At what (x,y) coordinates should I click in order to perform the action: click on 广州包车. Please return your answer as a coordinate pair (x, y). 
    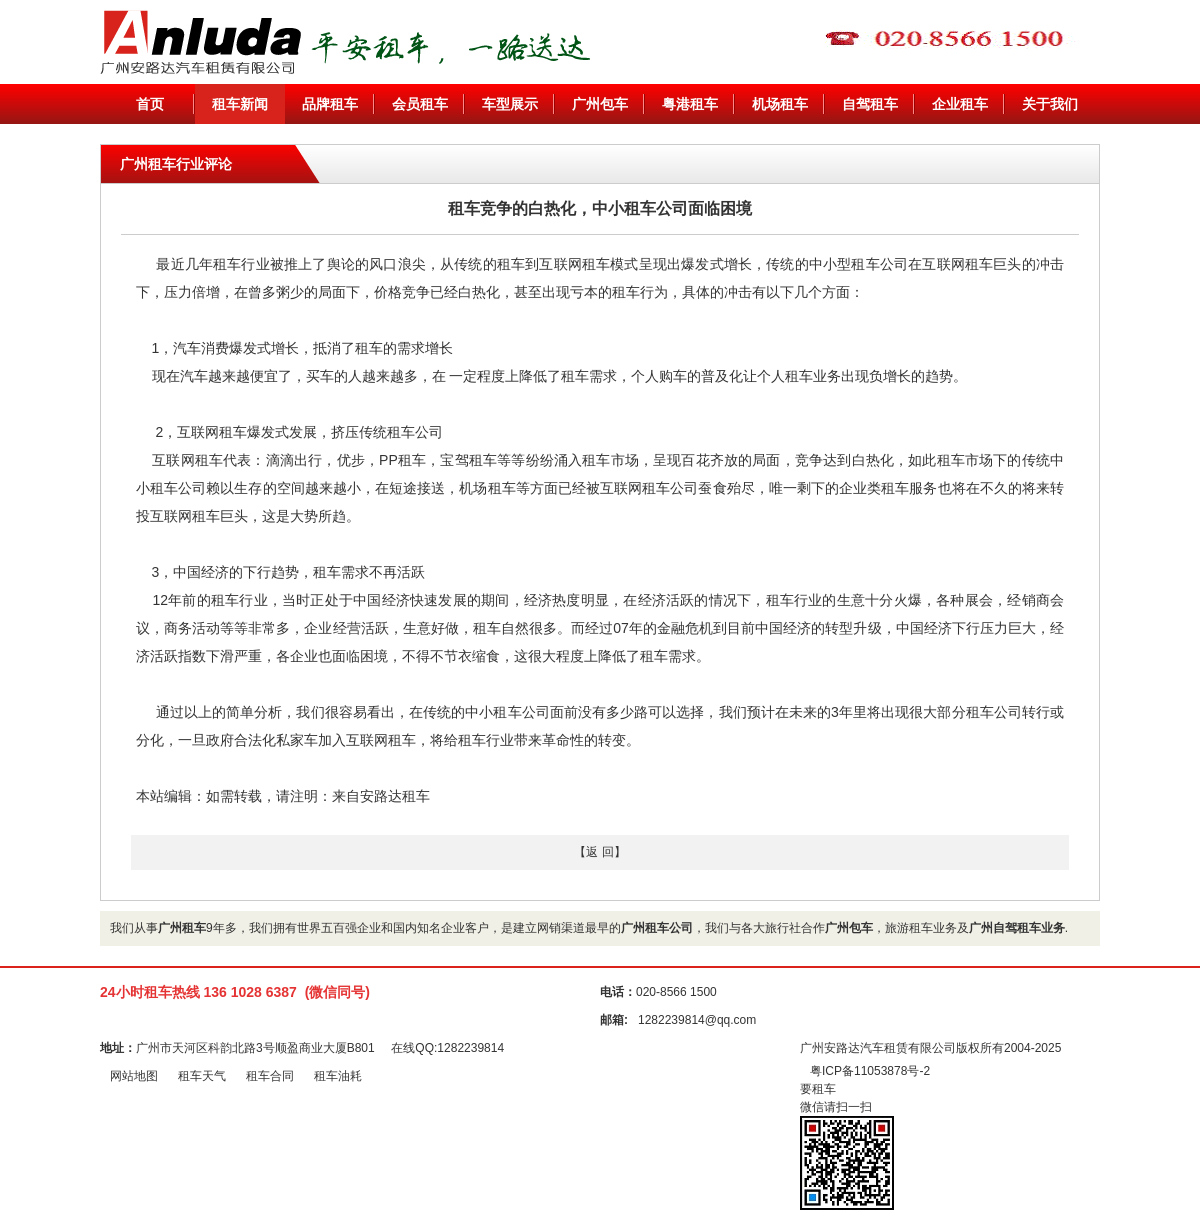
    Looking at the image, I should click on (600, 104).